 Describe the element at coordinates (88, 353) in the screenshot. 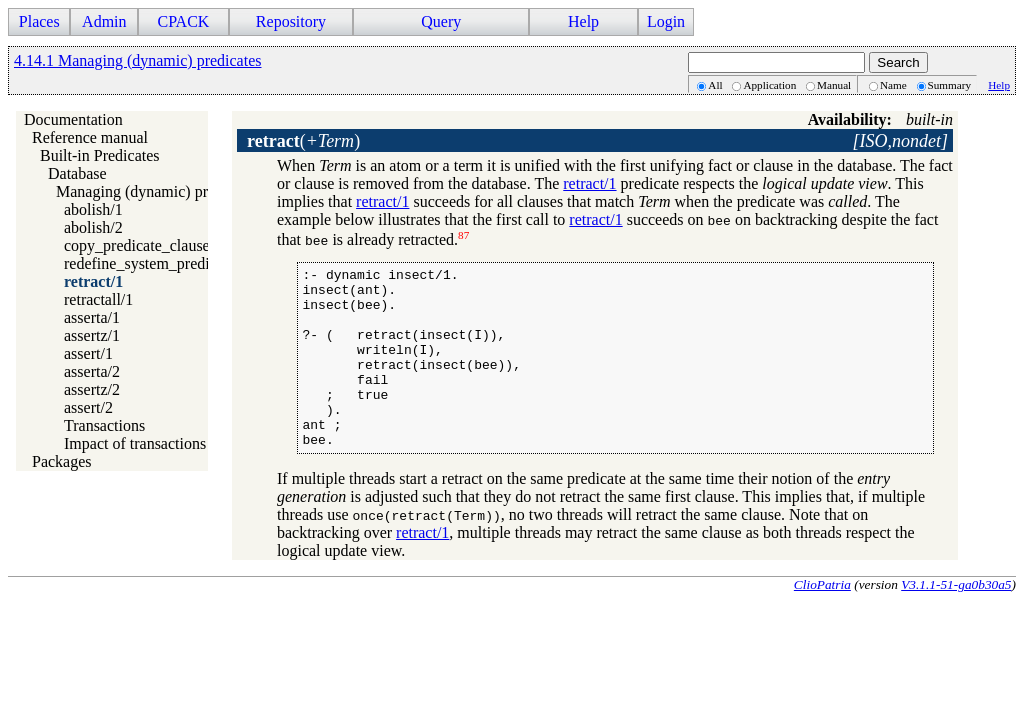

I see `assert/1` at that location.